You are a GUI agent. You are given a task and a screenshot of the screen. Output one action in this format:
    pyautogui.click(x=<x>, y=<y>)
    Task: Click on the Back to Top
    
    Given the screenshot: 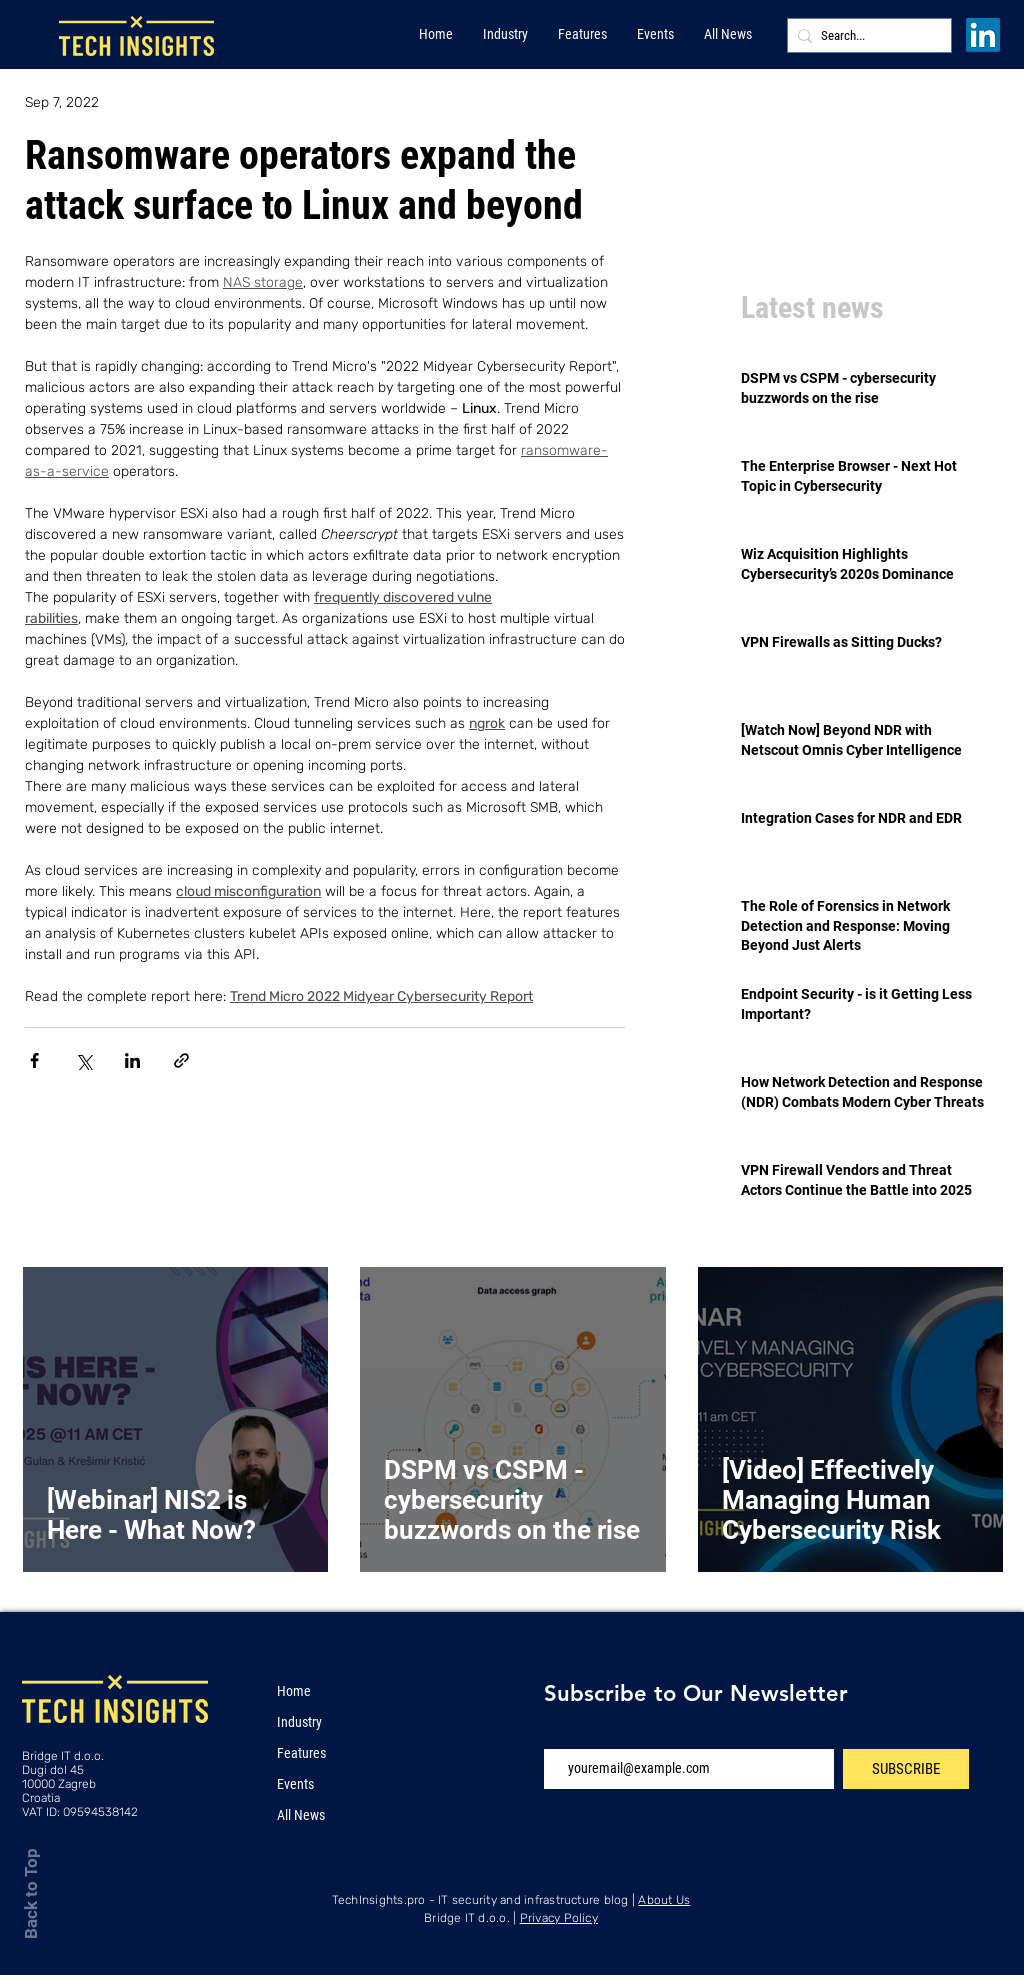 What is the action you would take?
    pyautogui.click(x=31, y=1893)
    